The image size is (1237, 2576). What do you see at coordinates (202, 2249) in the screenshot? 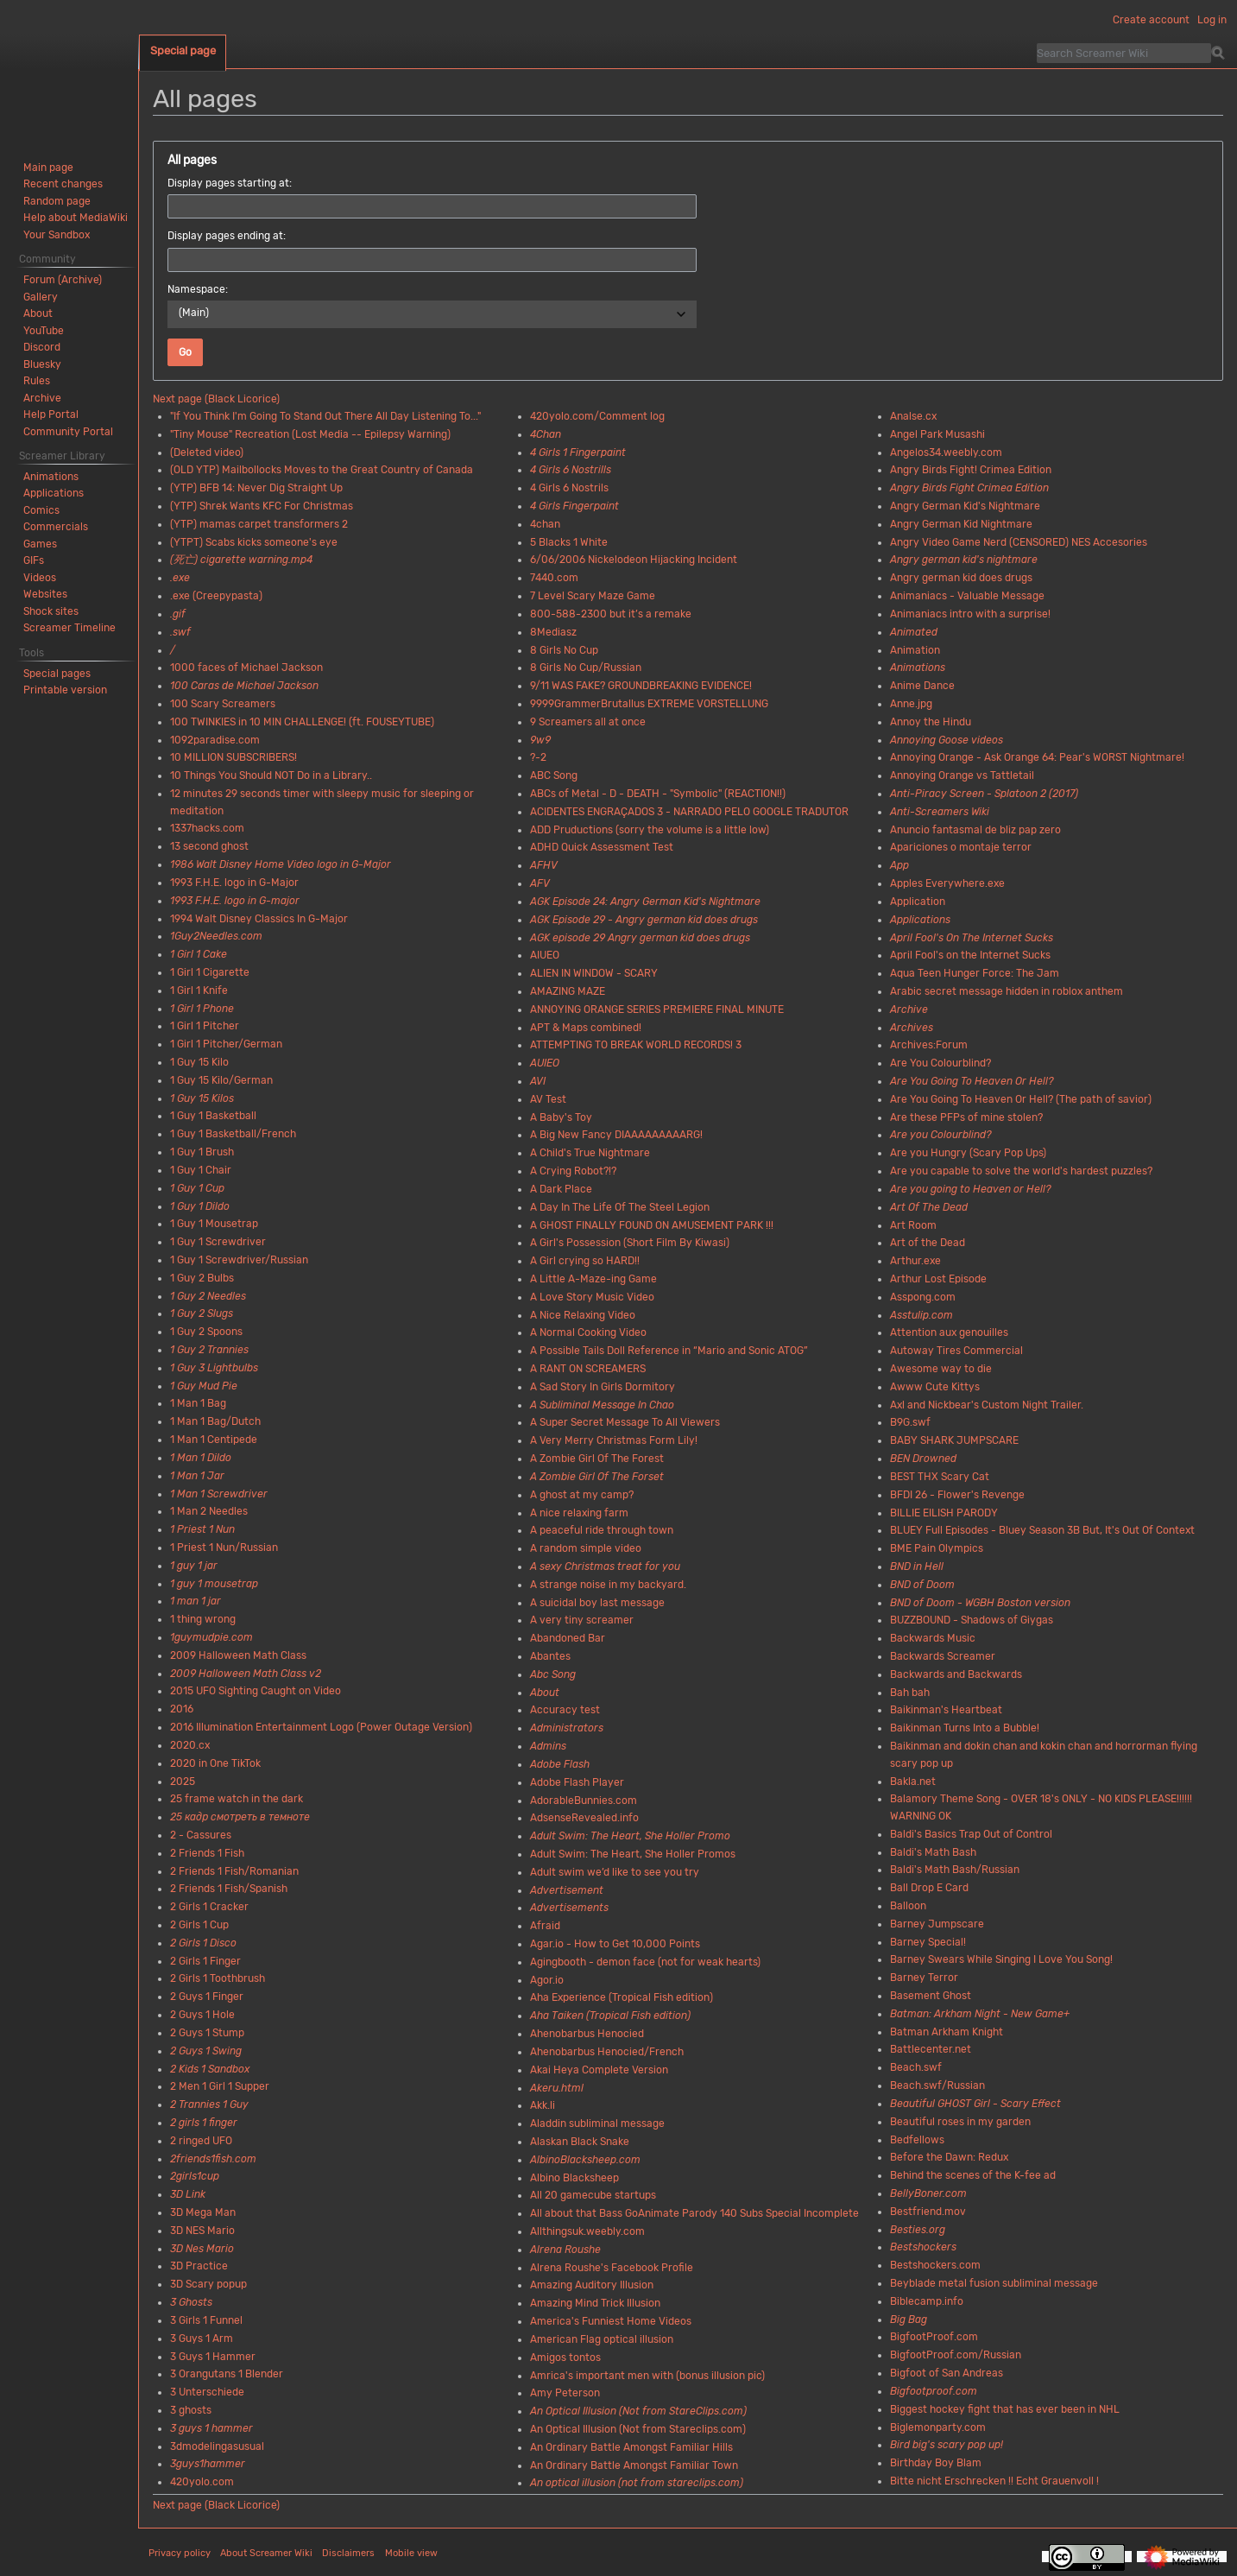
I see `3D Nes Mario` at bounding box center [202, 2249].